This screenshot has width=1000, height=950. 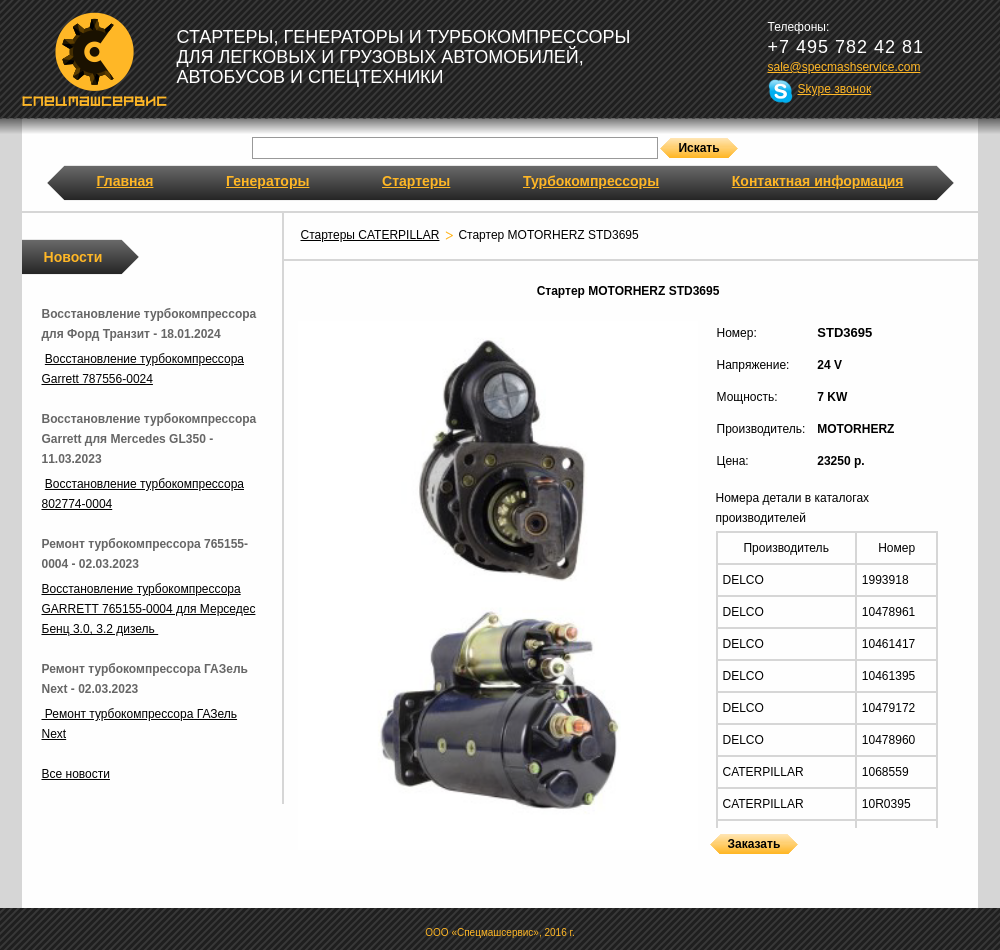 What do you see at coordinates (94, 59) in the screenshot?
I see `Спецмашсервис` at bounding box center [94, 59].